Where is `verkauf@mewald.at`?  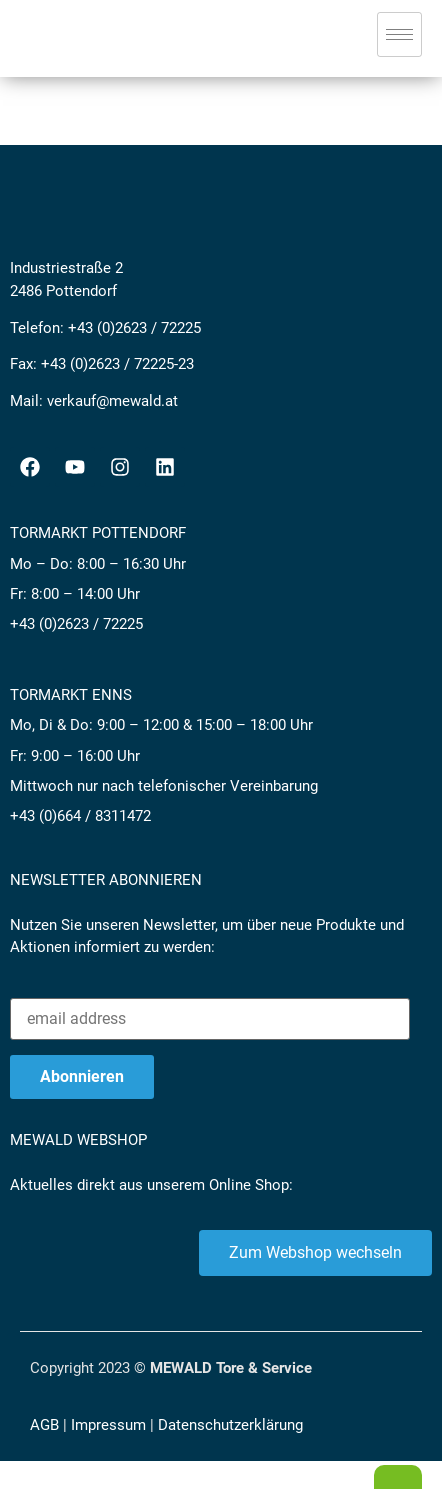 verkauf@mewald.at is located at coordinates (112, 401).